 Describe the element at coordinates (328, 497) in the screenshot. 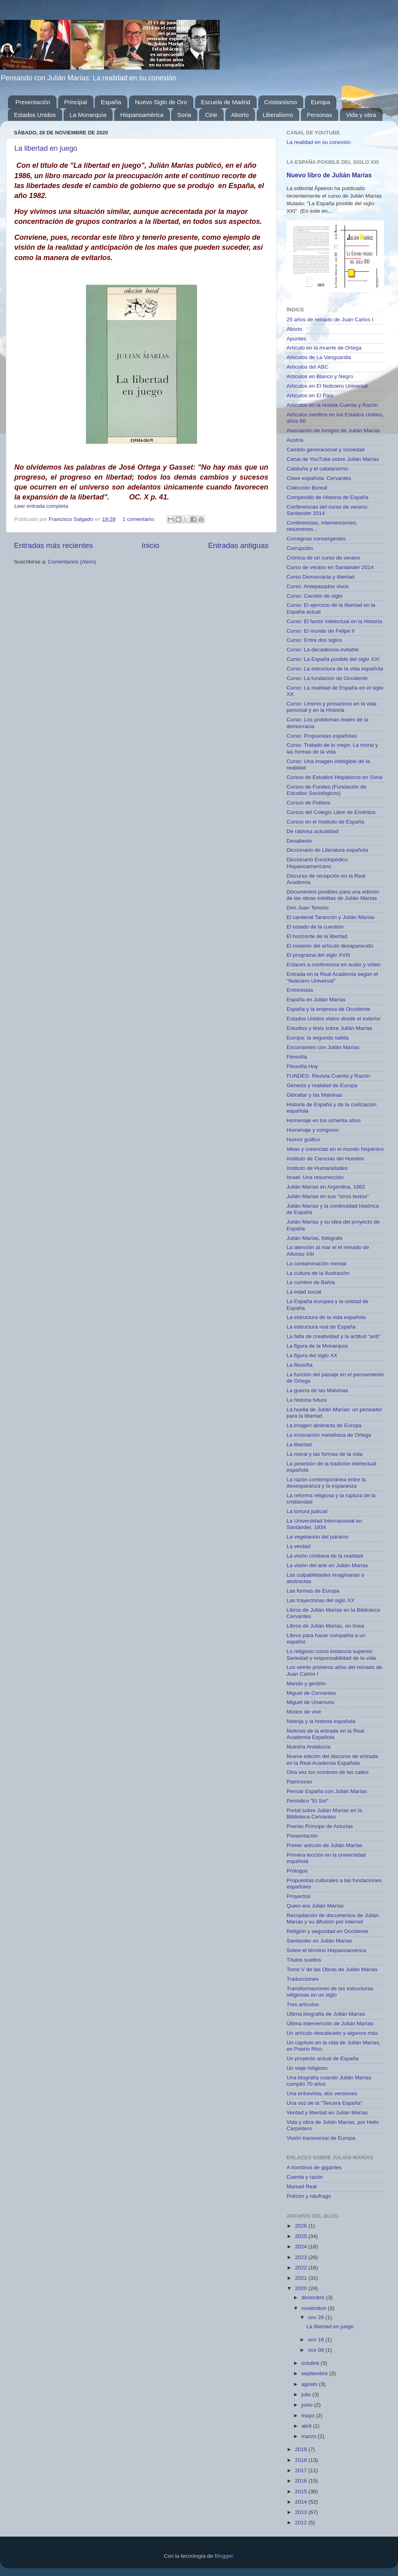

I see `Compendio de Historia de España` at that location.